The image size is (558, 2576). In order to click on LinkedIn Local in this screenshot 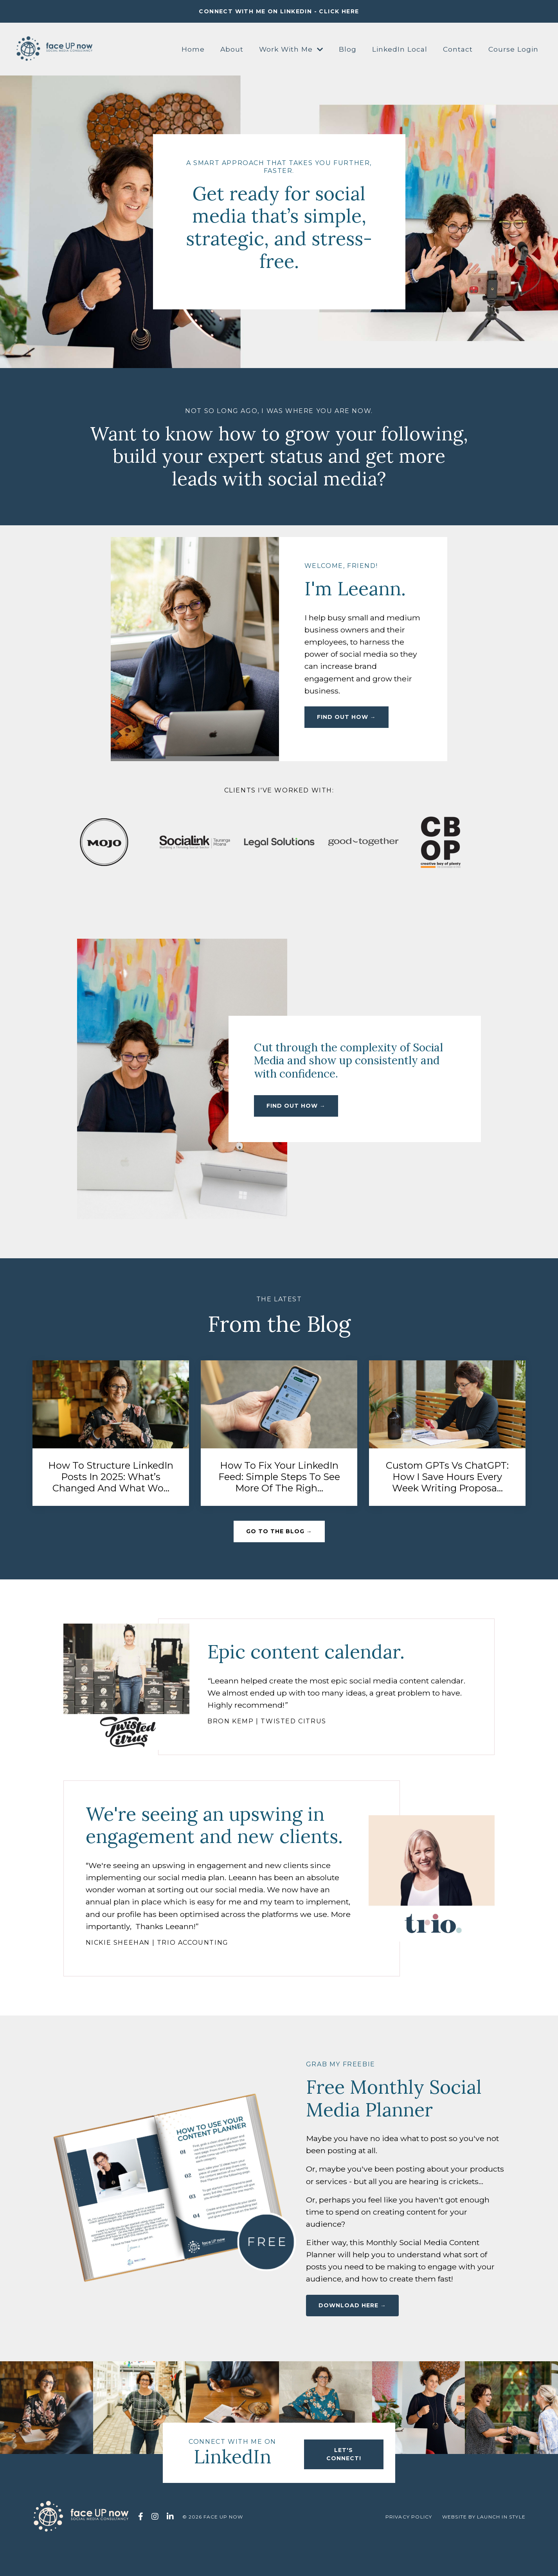, I will do `click(397, 49)`.